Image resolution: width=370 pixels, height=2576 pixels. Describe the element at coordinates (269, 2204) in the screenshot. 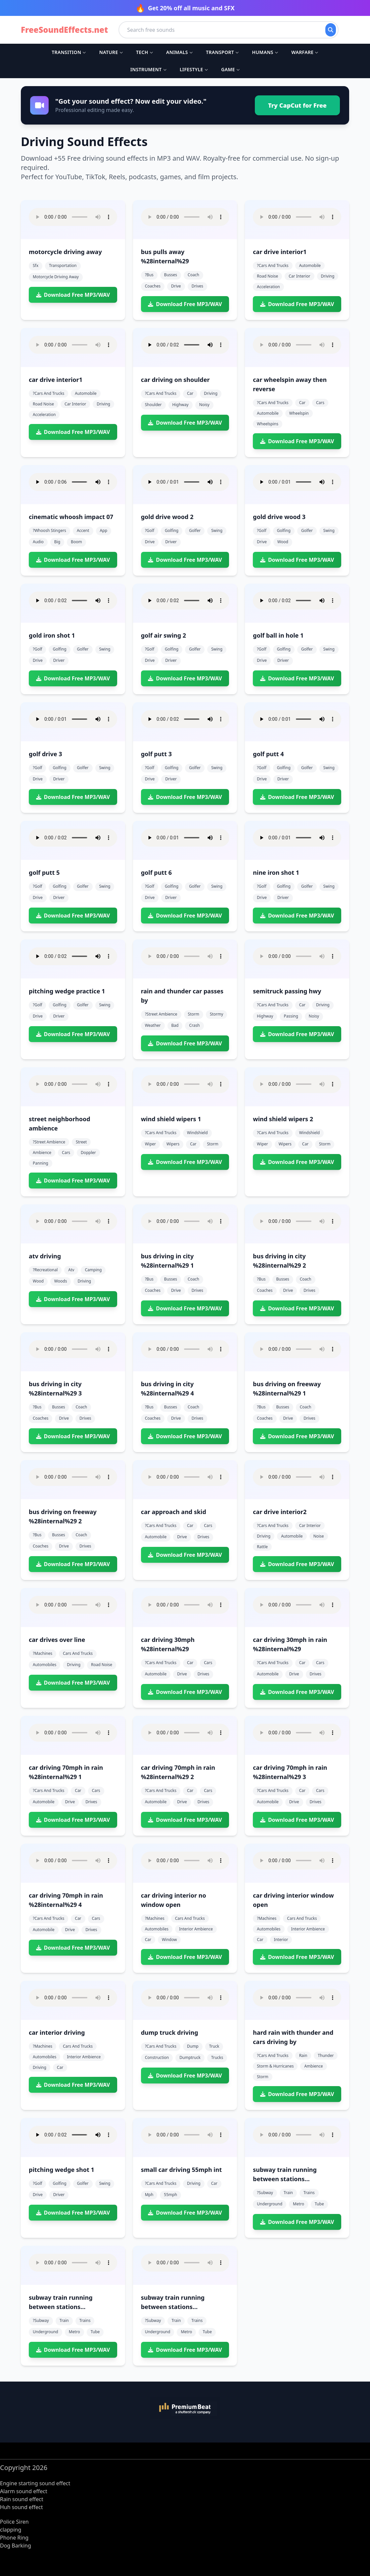

I see `underground` at that location.